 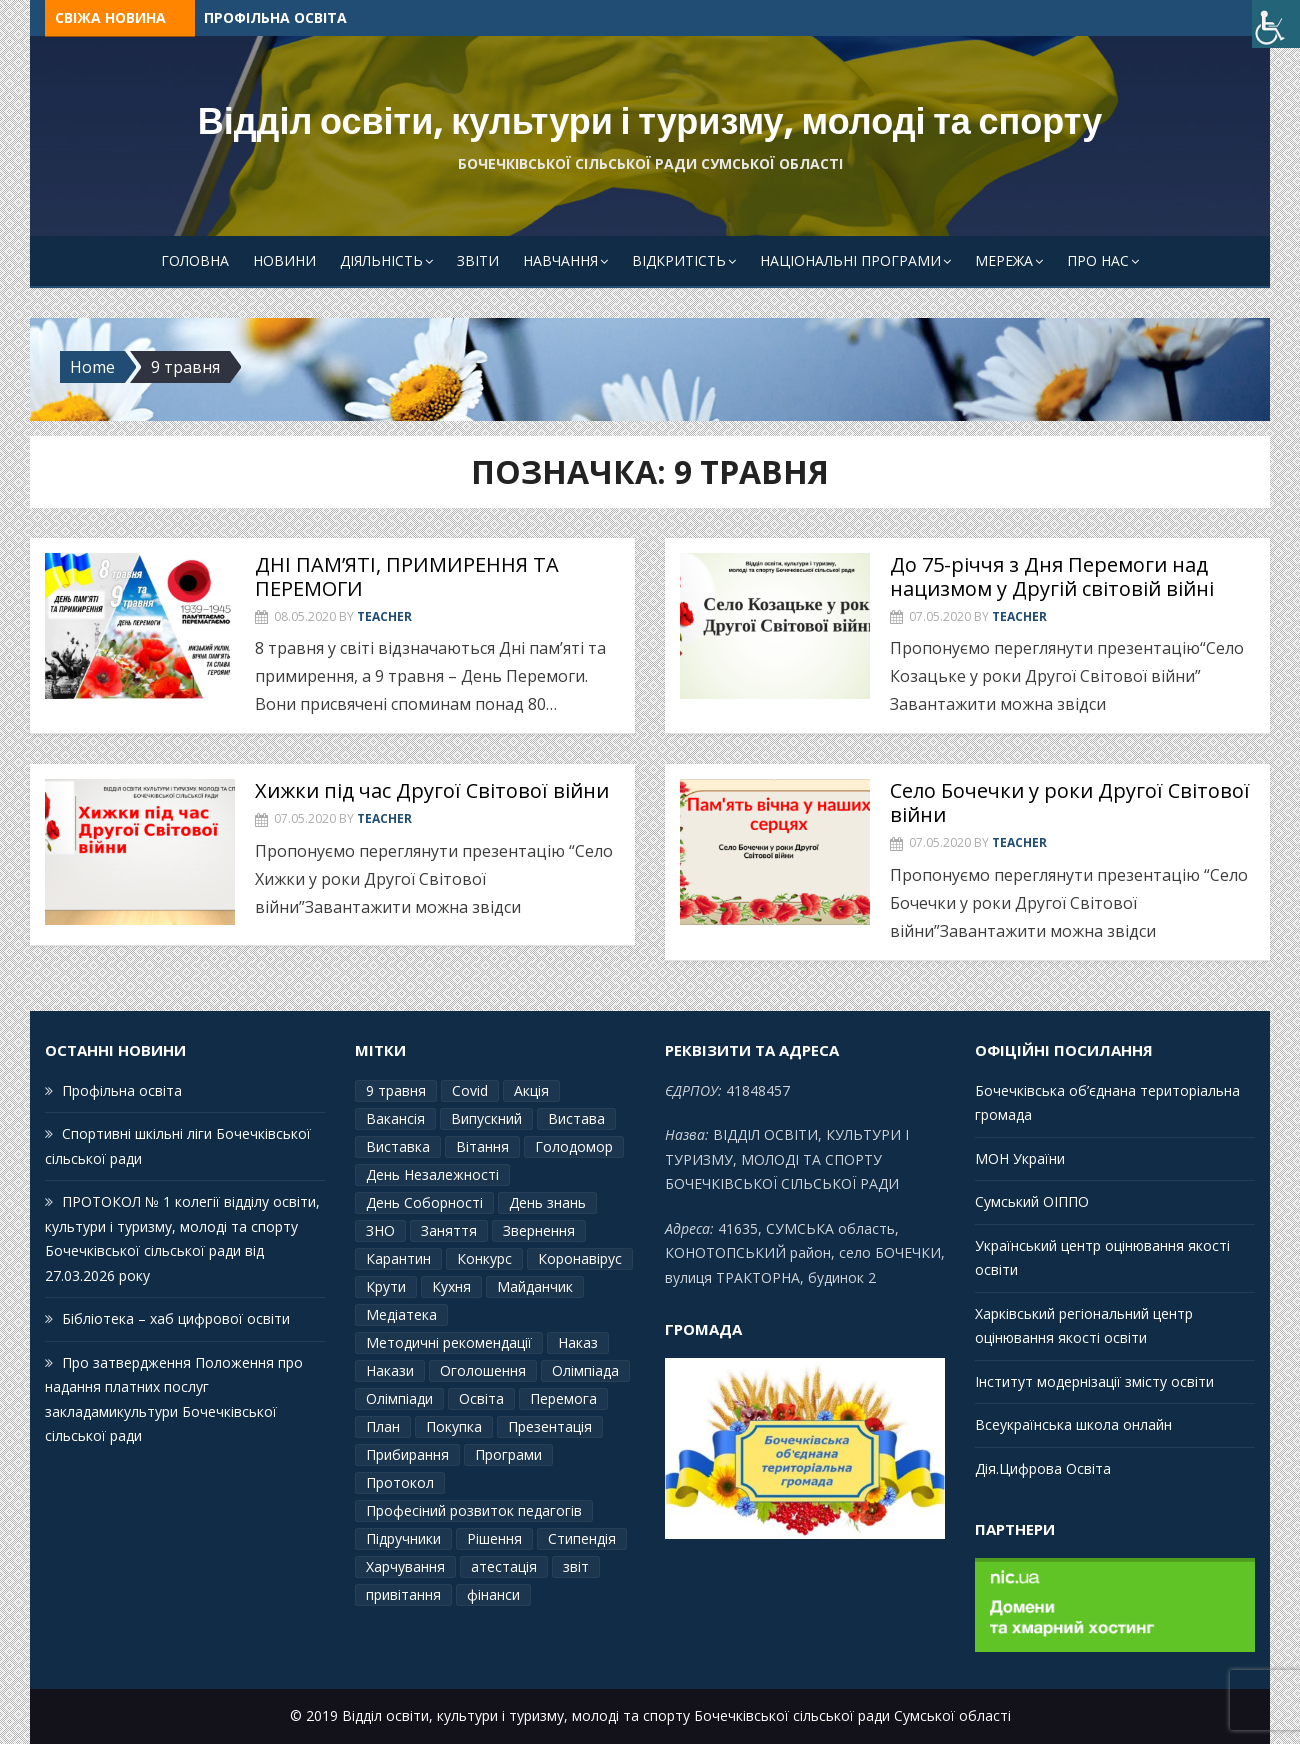 I want to click on Інститут модернізації змісту освіти, so click(x=1094, y=1381).